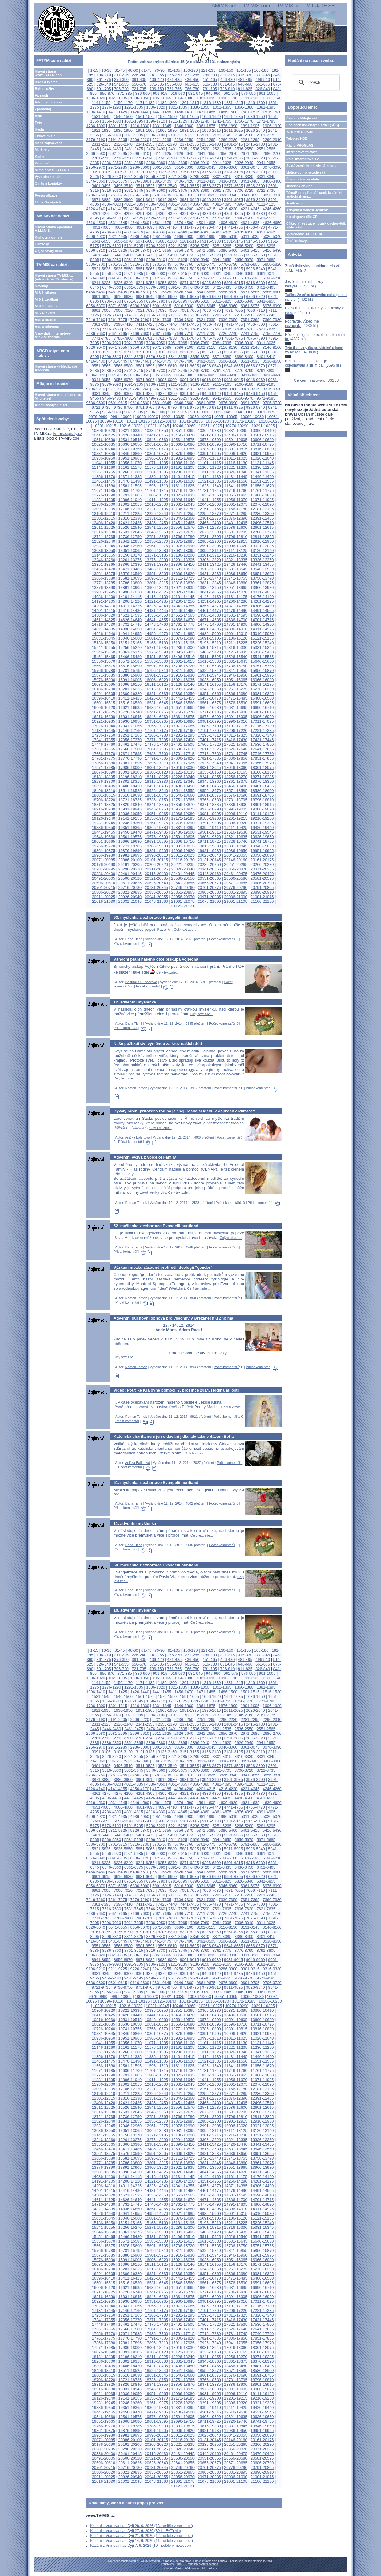  I want to click on 3106-3120, so click(123, 172).